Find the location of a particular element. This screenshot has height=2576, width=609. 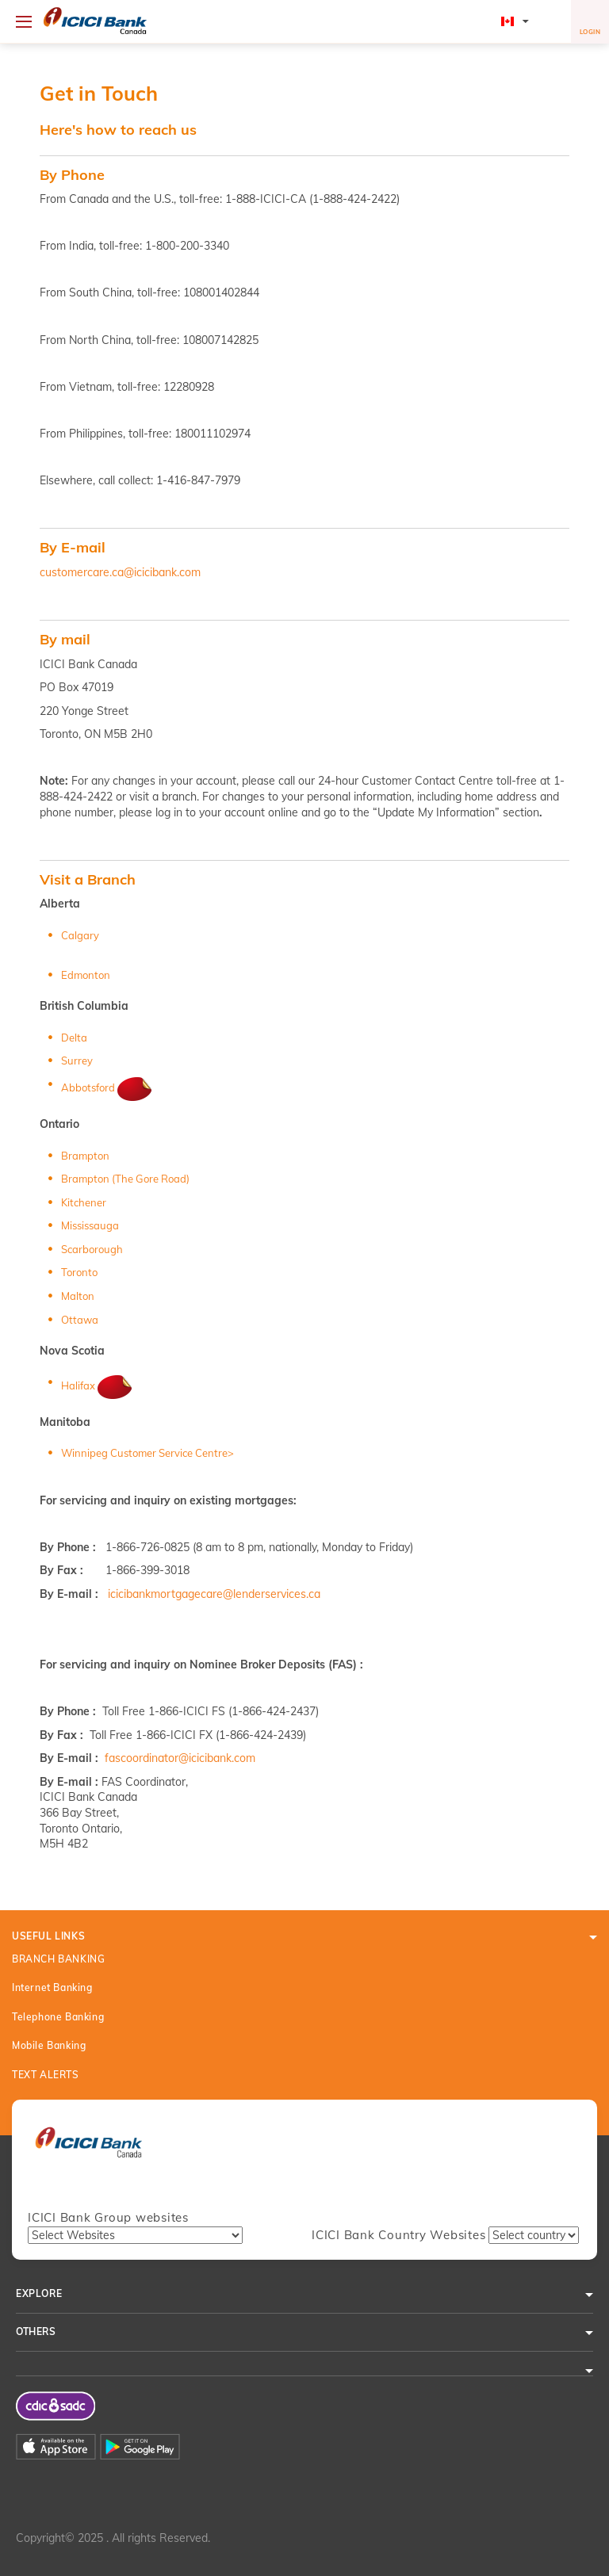

[presentation] is located at coordinates (88, 2149).